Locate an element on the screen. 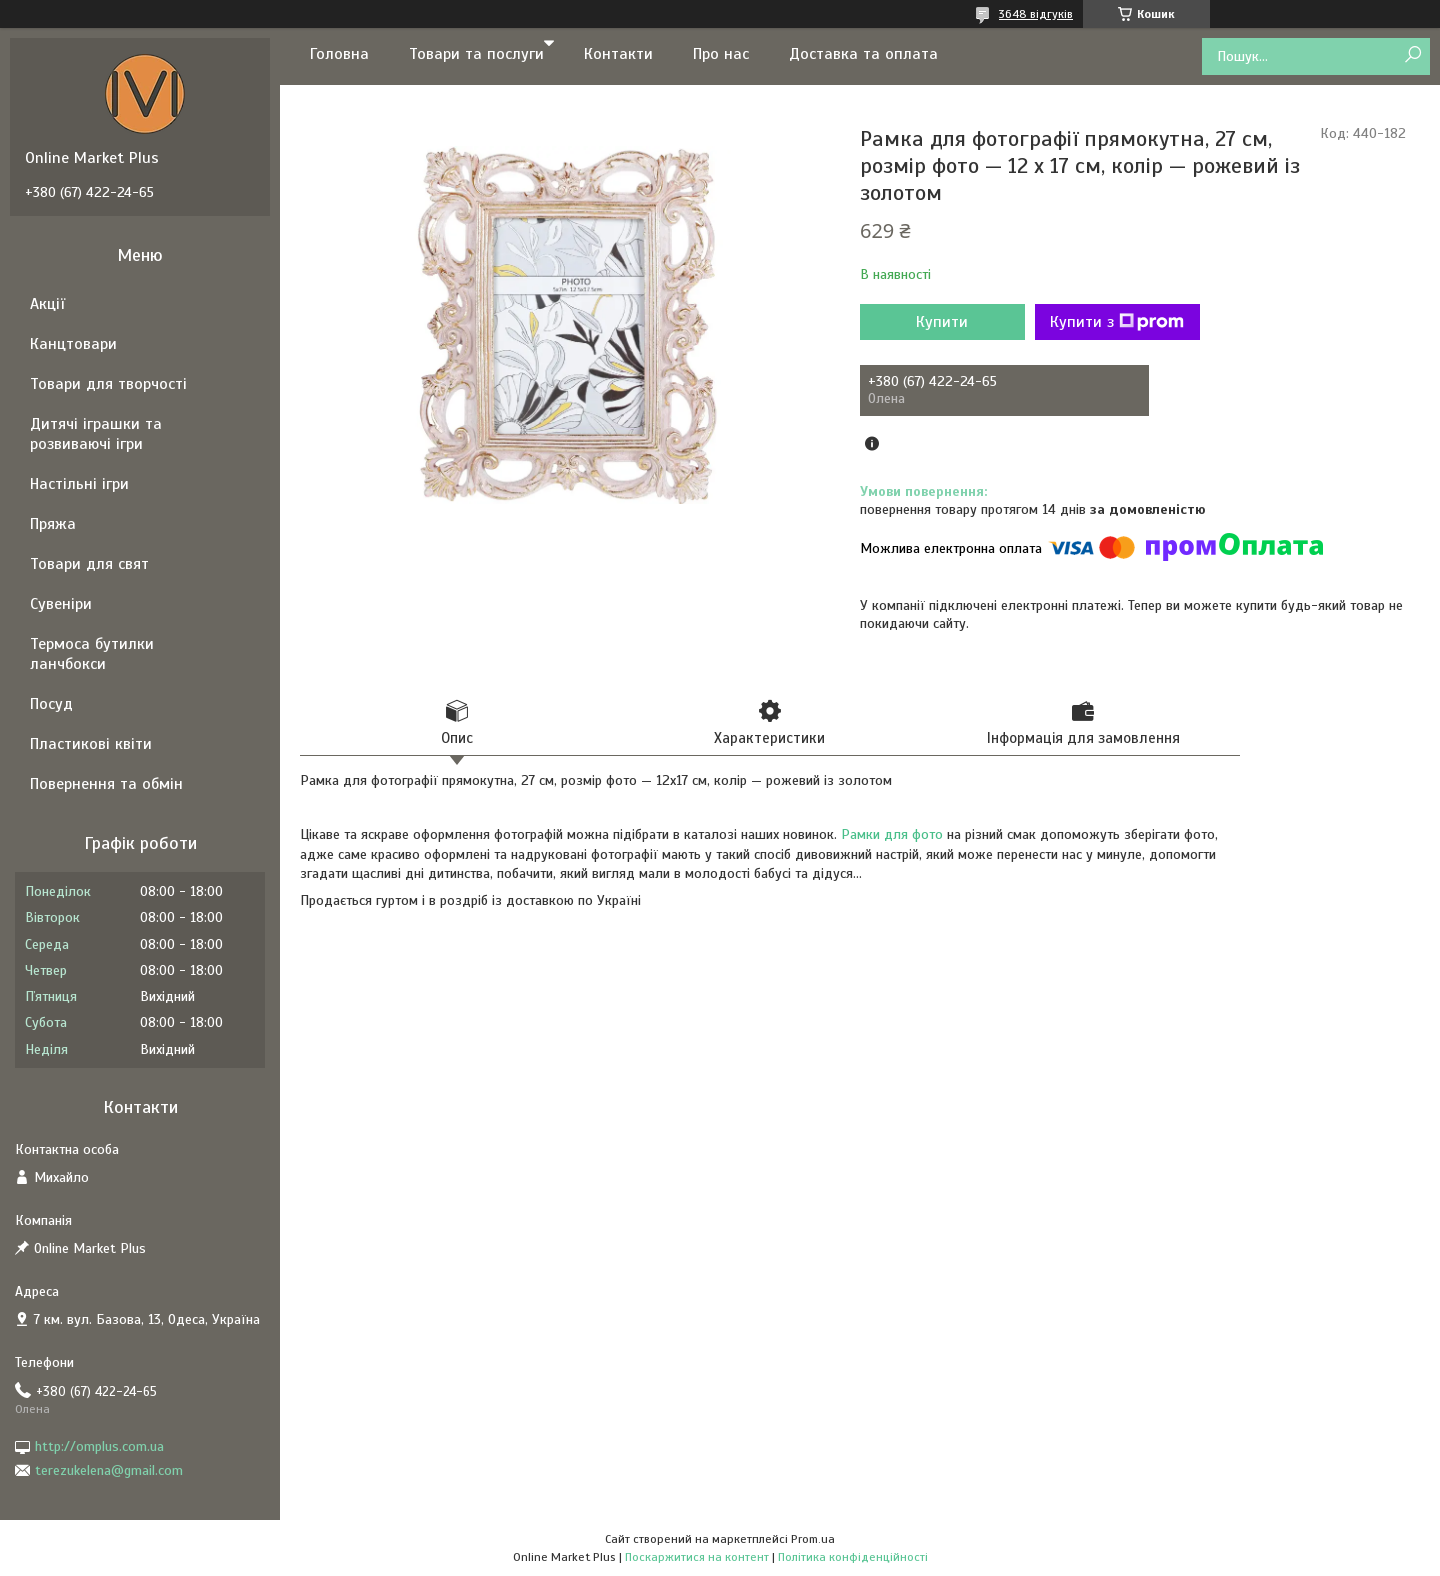 This screenshot has width=1440, height=1576. Головна is located at coordinates (339, 54).